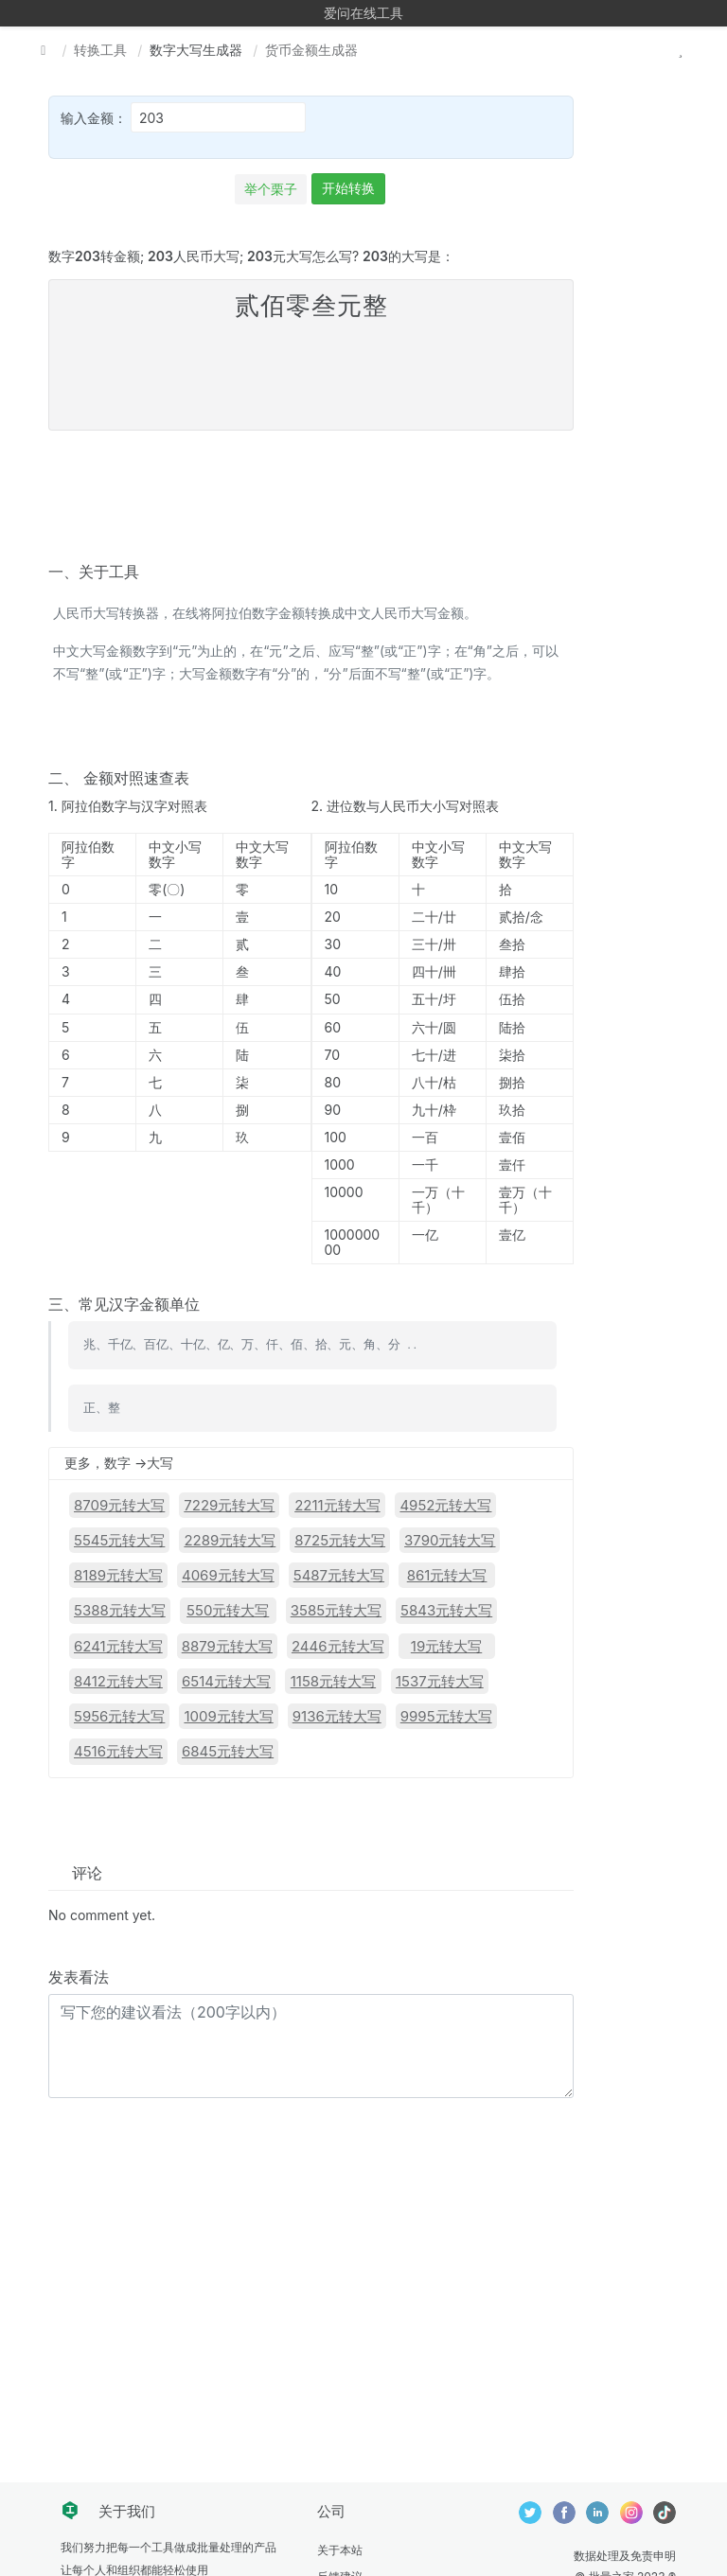  What do you see at coordinates (118, 1575) in the screenshot?
I see `8189元转大写` at bounding box center [118, 1575].